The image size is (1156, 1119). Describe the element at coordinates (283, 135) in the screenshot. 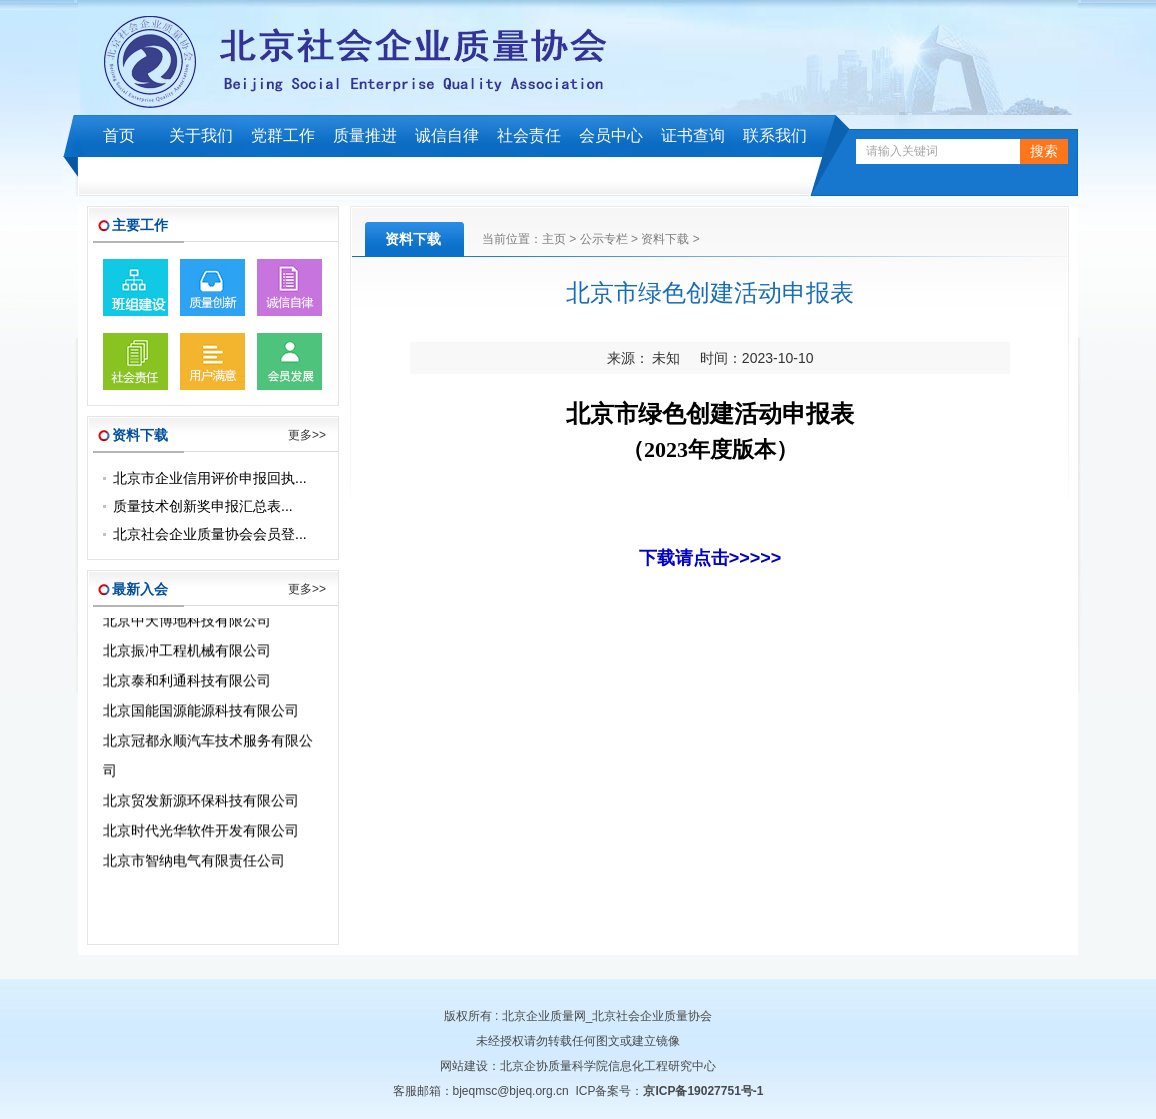

I see `党群工作` at that location.